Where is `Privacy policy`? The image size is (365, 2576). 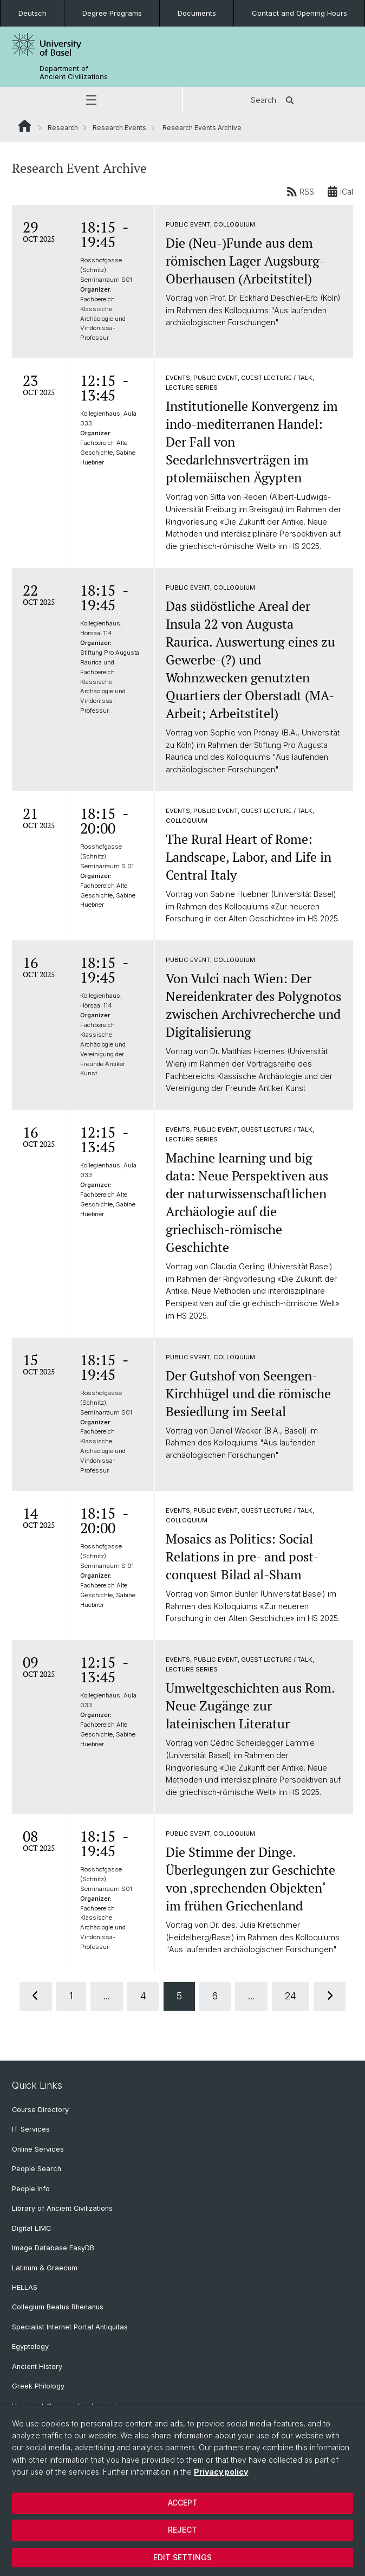
Privacy policy is located at coordinates (221, 2471).